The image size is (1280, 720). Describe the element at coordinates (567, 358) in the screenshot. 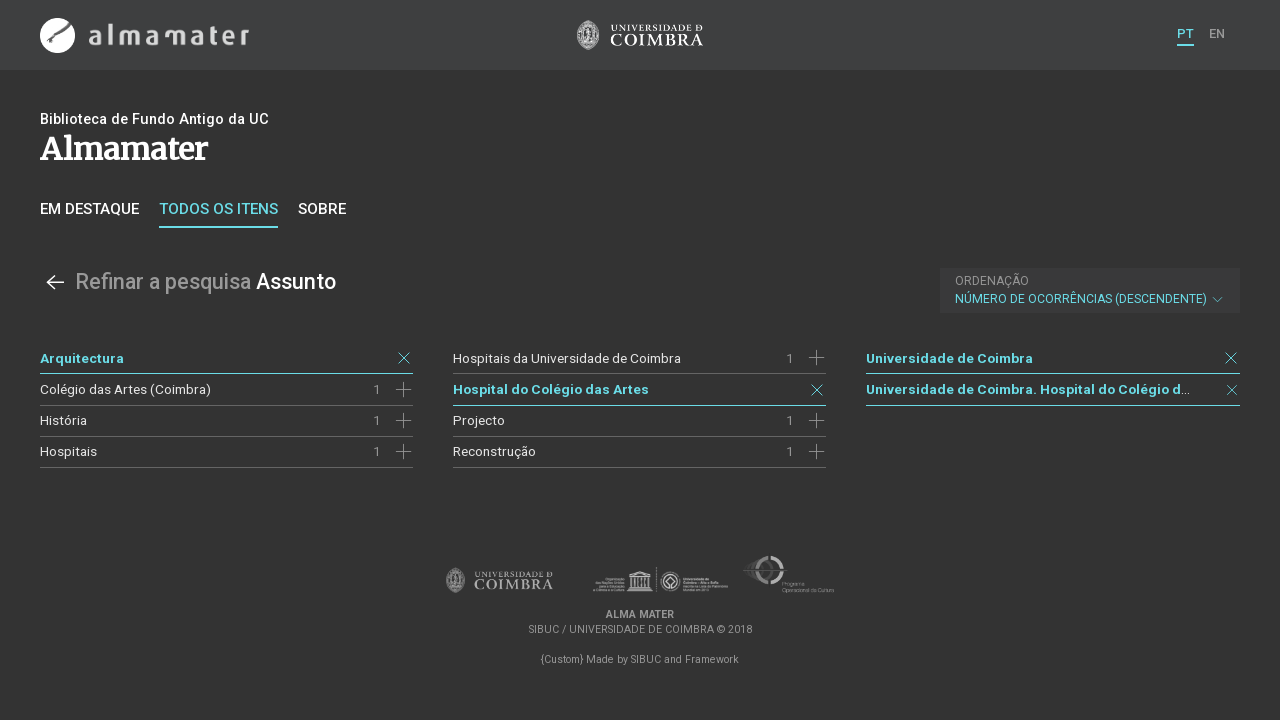

I see `Hospitais da Universidade de Coimbra` at that location.